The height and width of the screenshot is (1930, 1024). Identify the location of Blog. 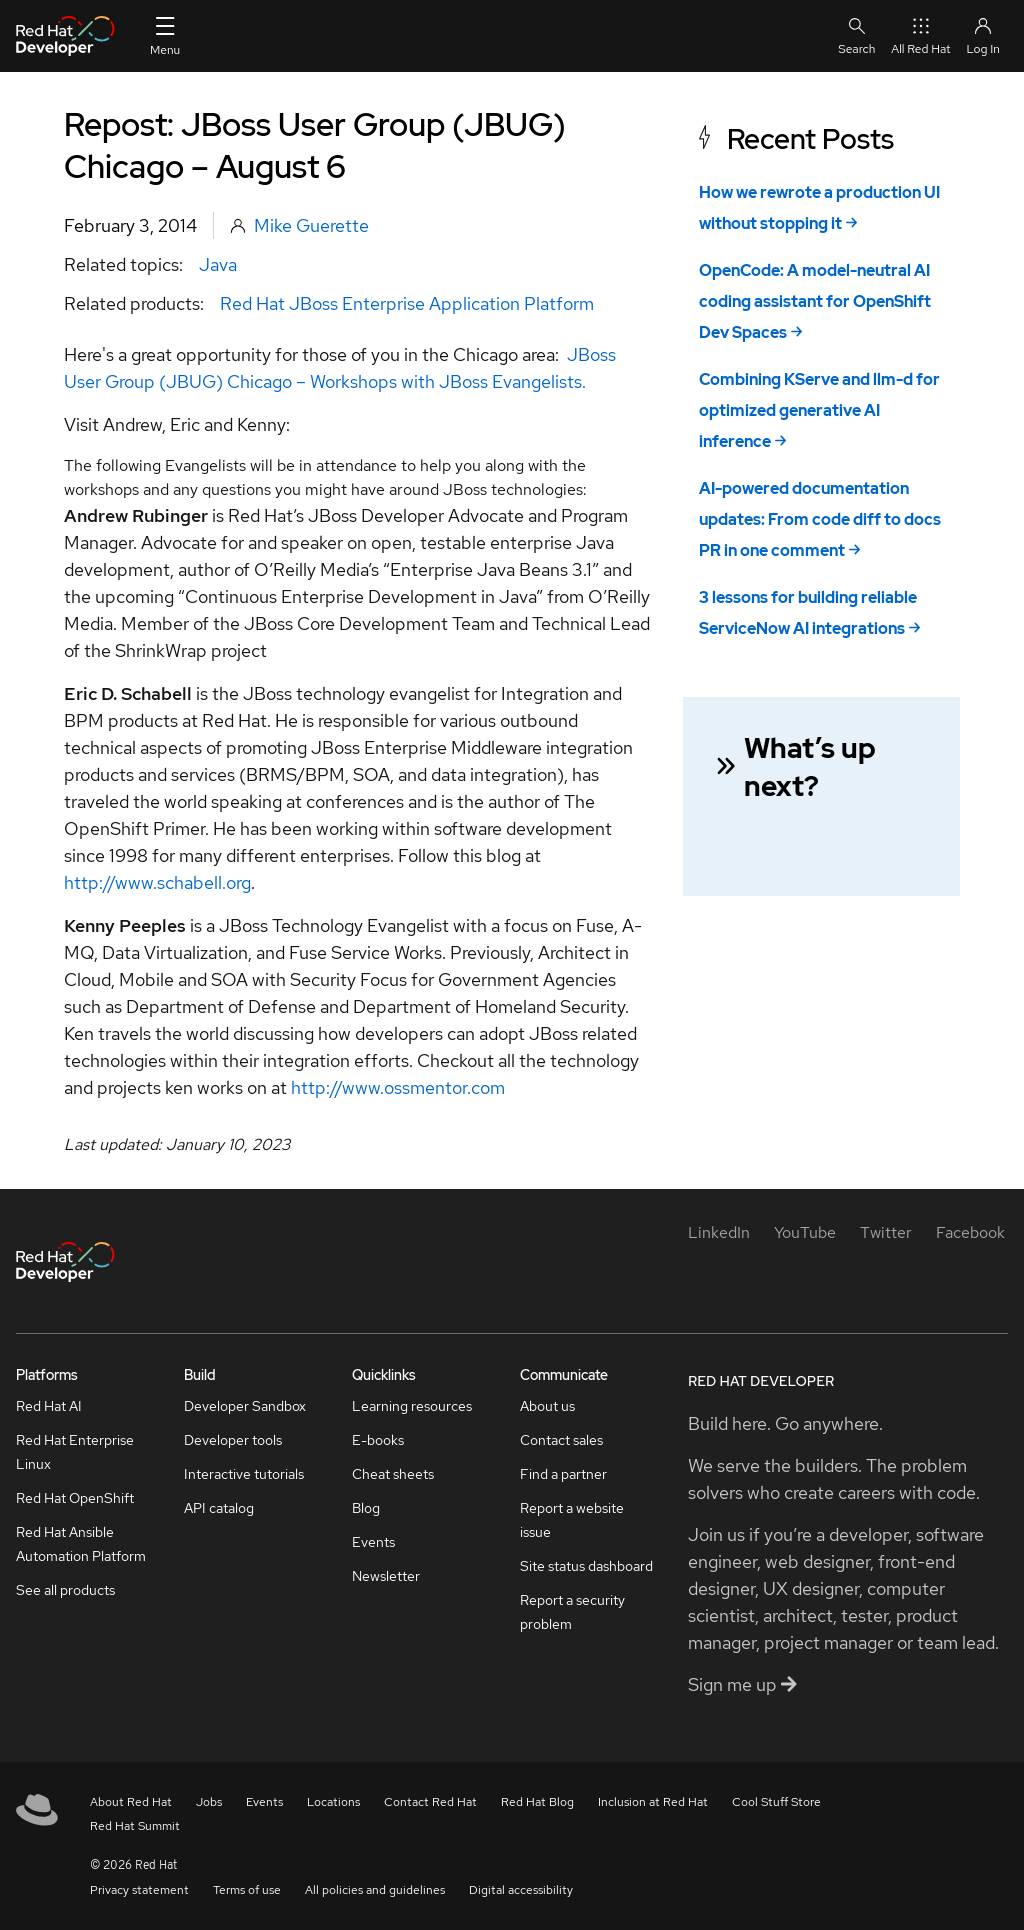
(366, 1508).